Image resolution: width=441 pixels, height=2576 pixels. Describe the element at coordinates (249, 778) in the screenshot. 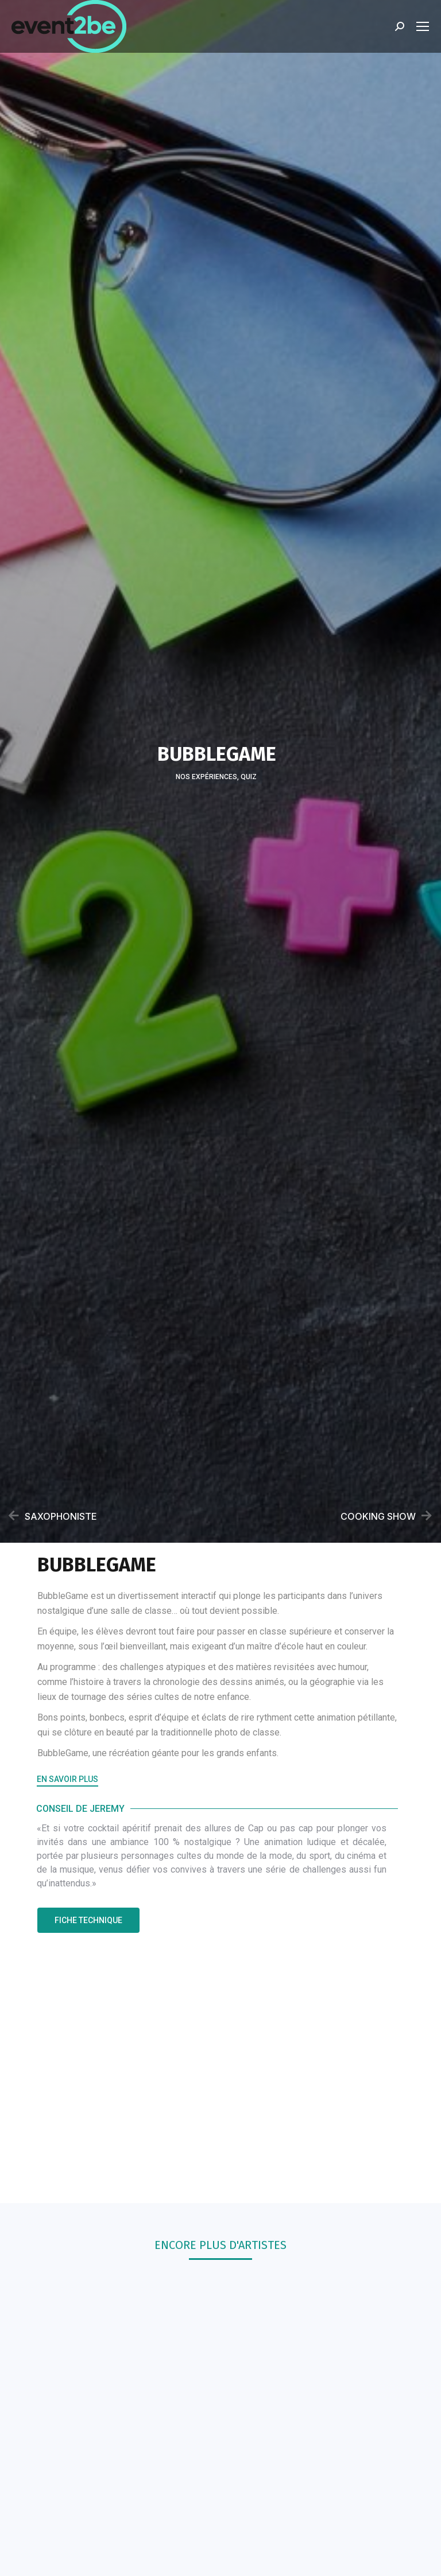

I see `Quiz` at that location.